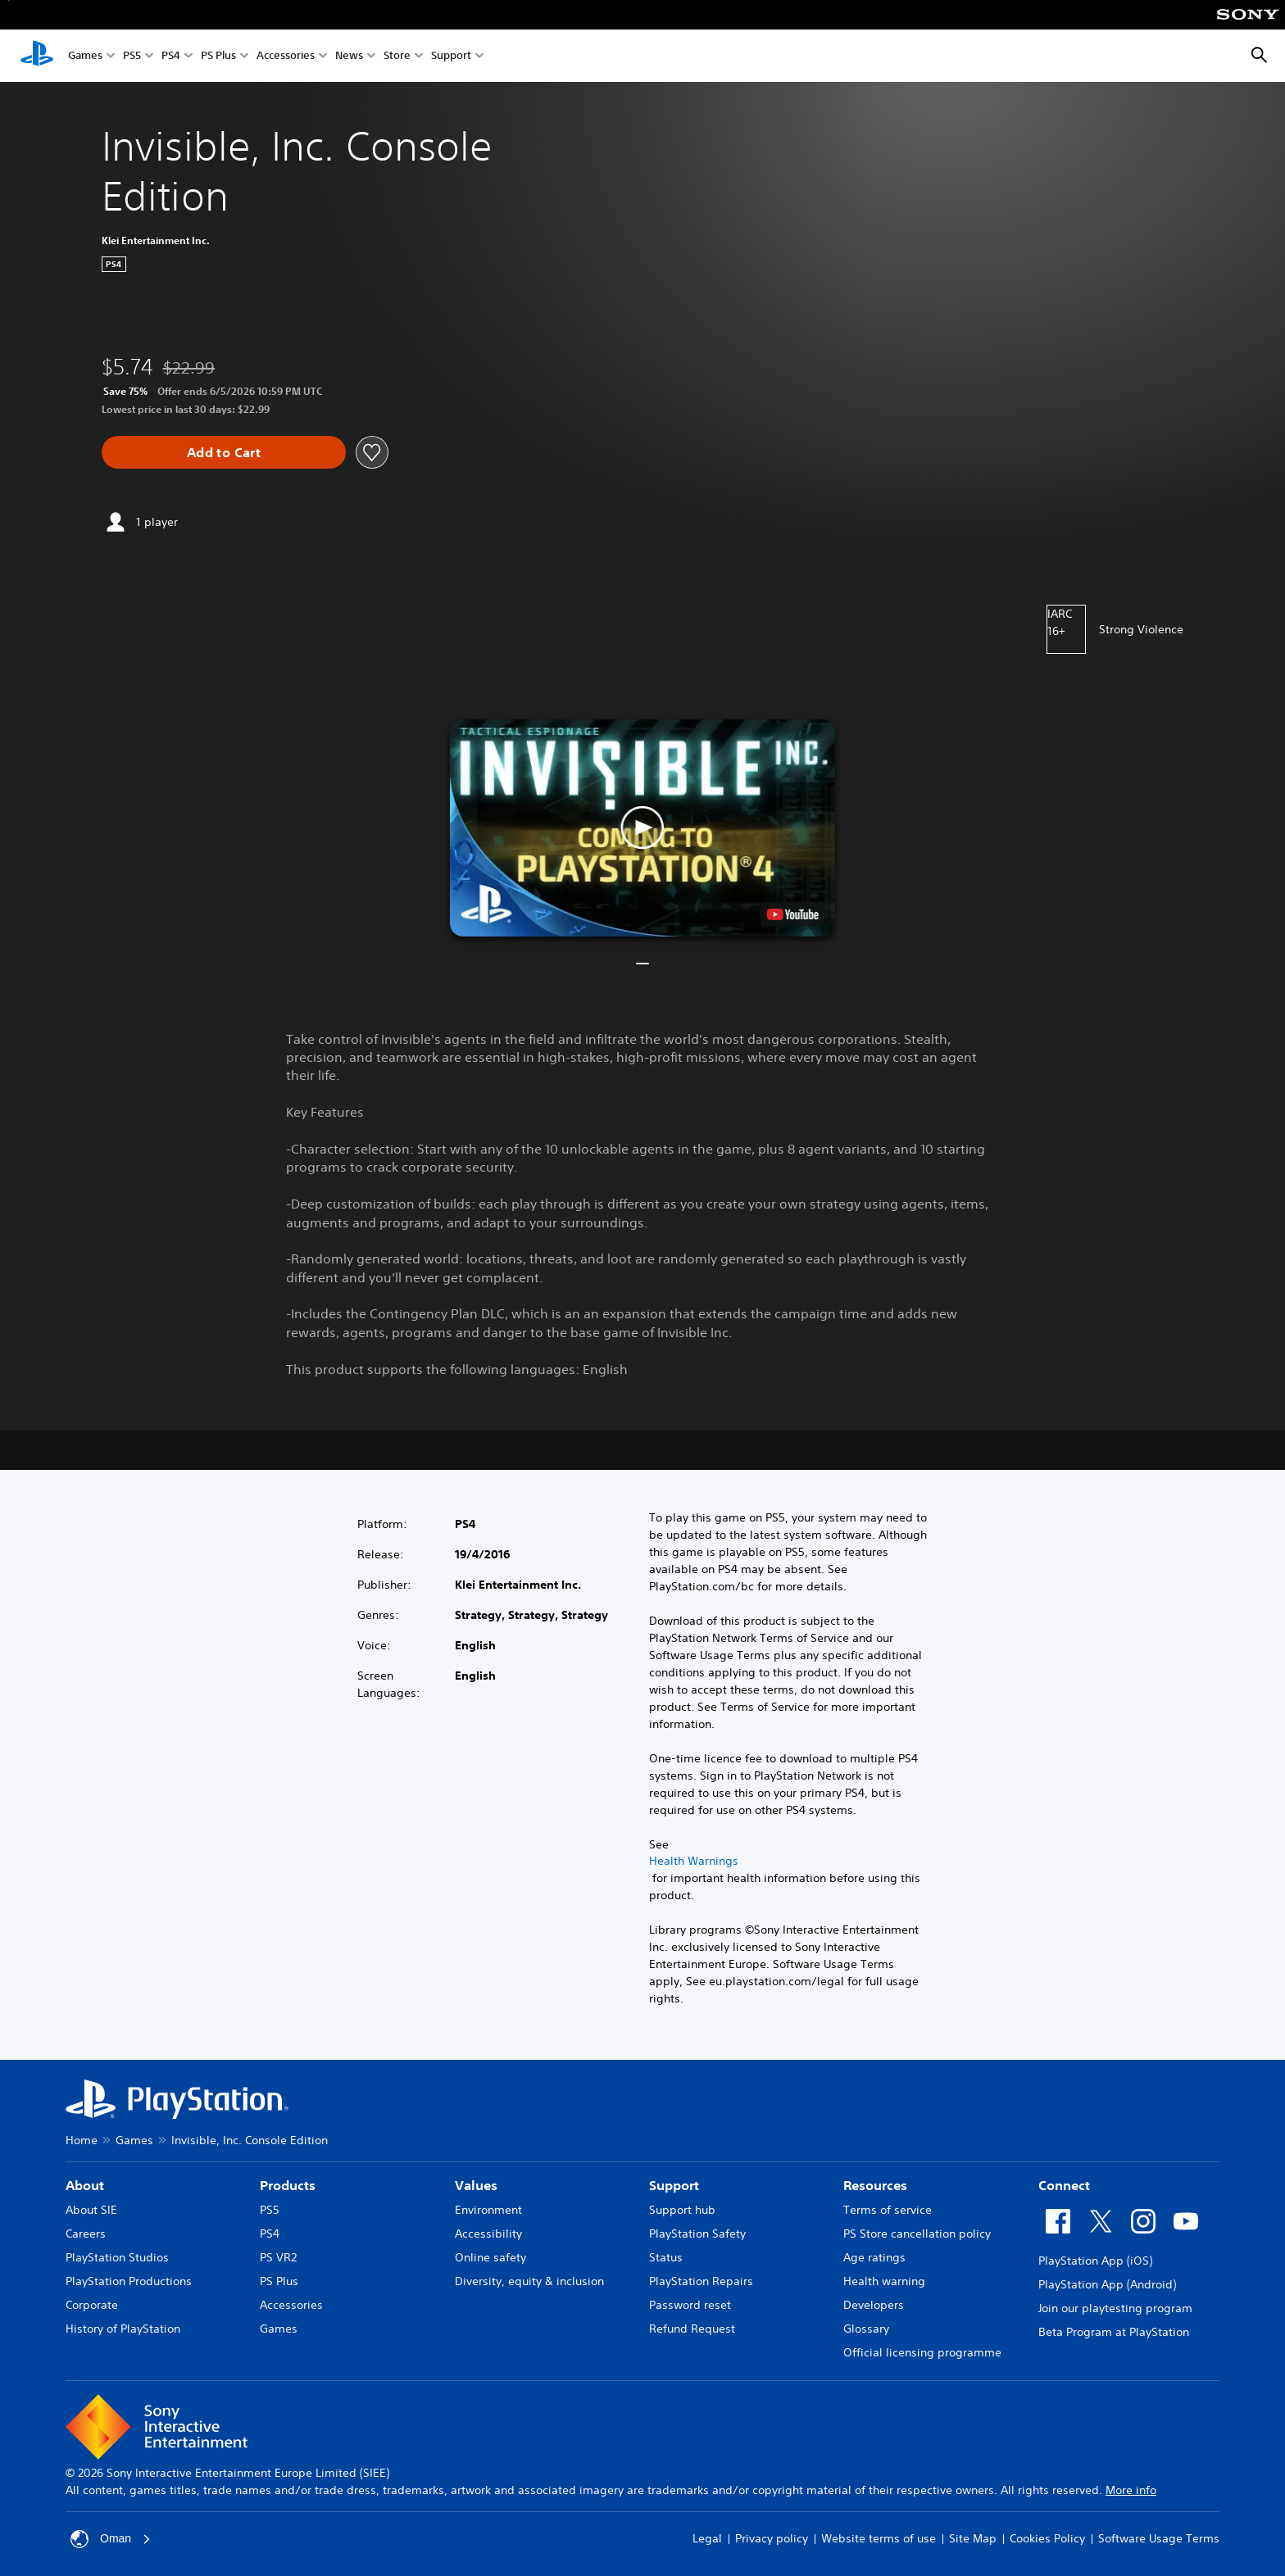 The height and width of the screenshot is (2576, 1285). What do you see at coordinates (91, 2209) in the screenshot?
I see `About SIE` at bounding box center [91, 2209].